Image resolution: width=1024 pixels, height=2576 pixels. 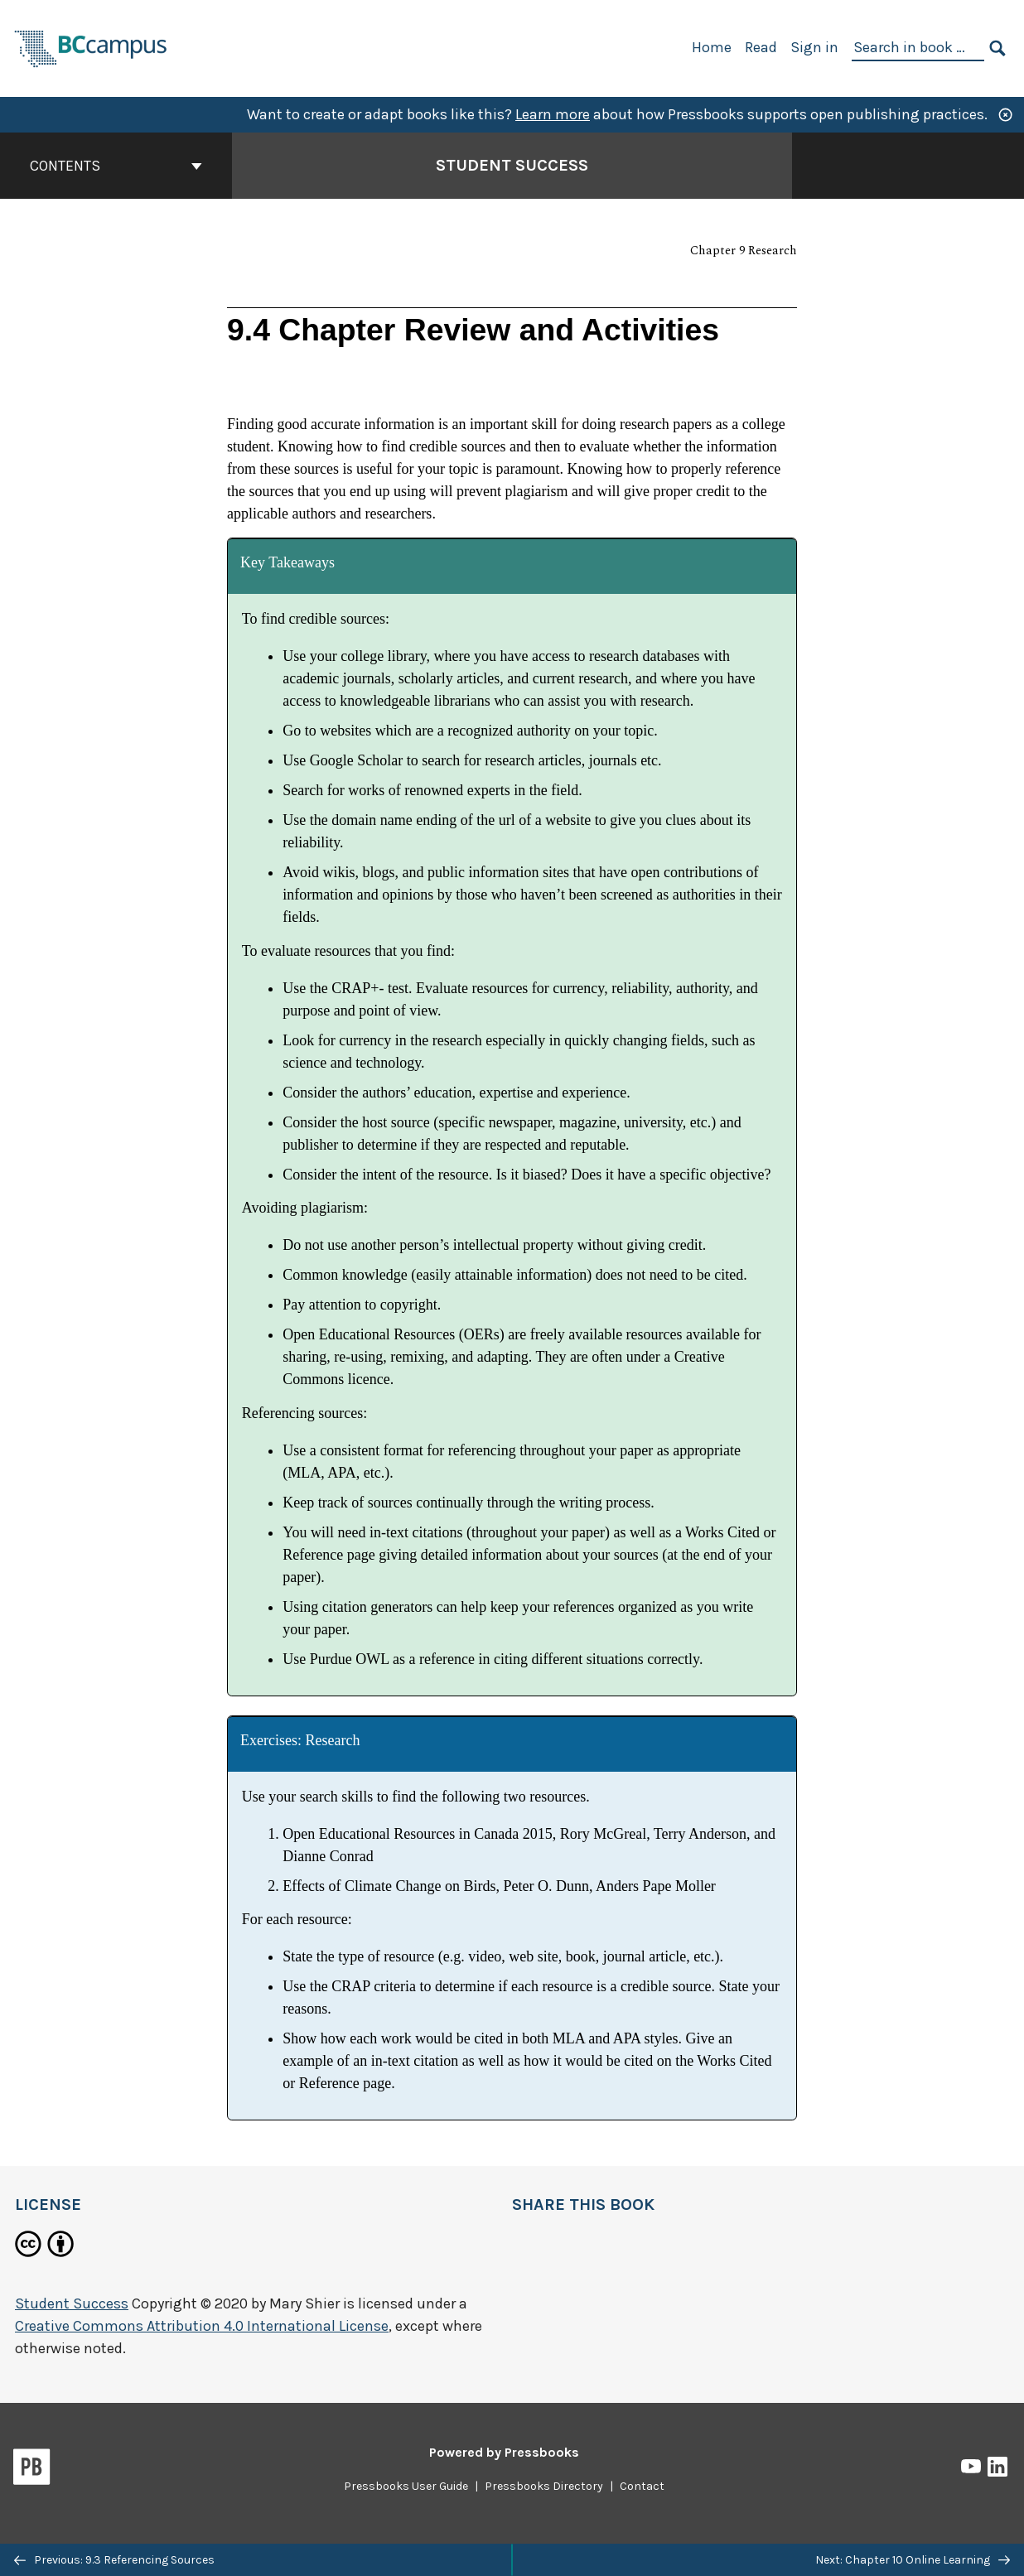 What do you see at coordinates (712, 47) in the screenshot?
I see `Home` at bounding box center [712, 47].